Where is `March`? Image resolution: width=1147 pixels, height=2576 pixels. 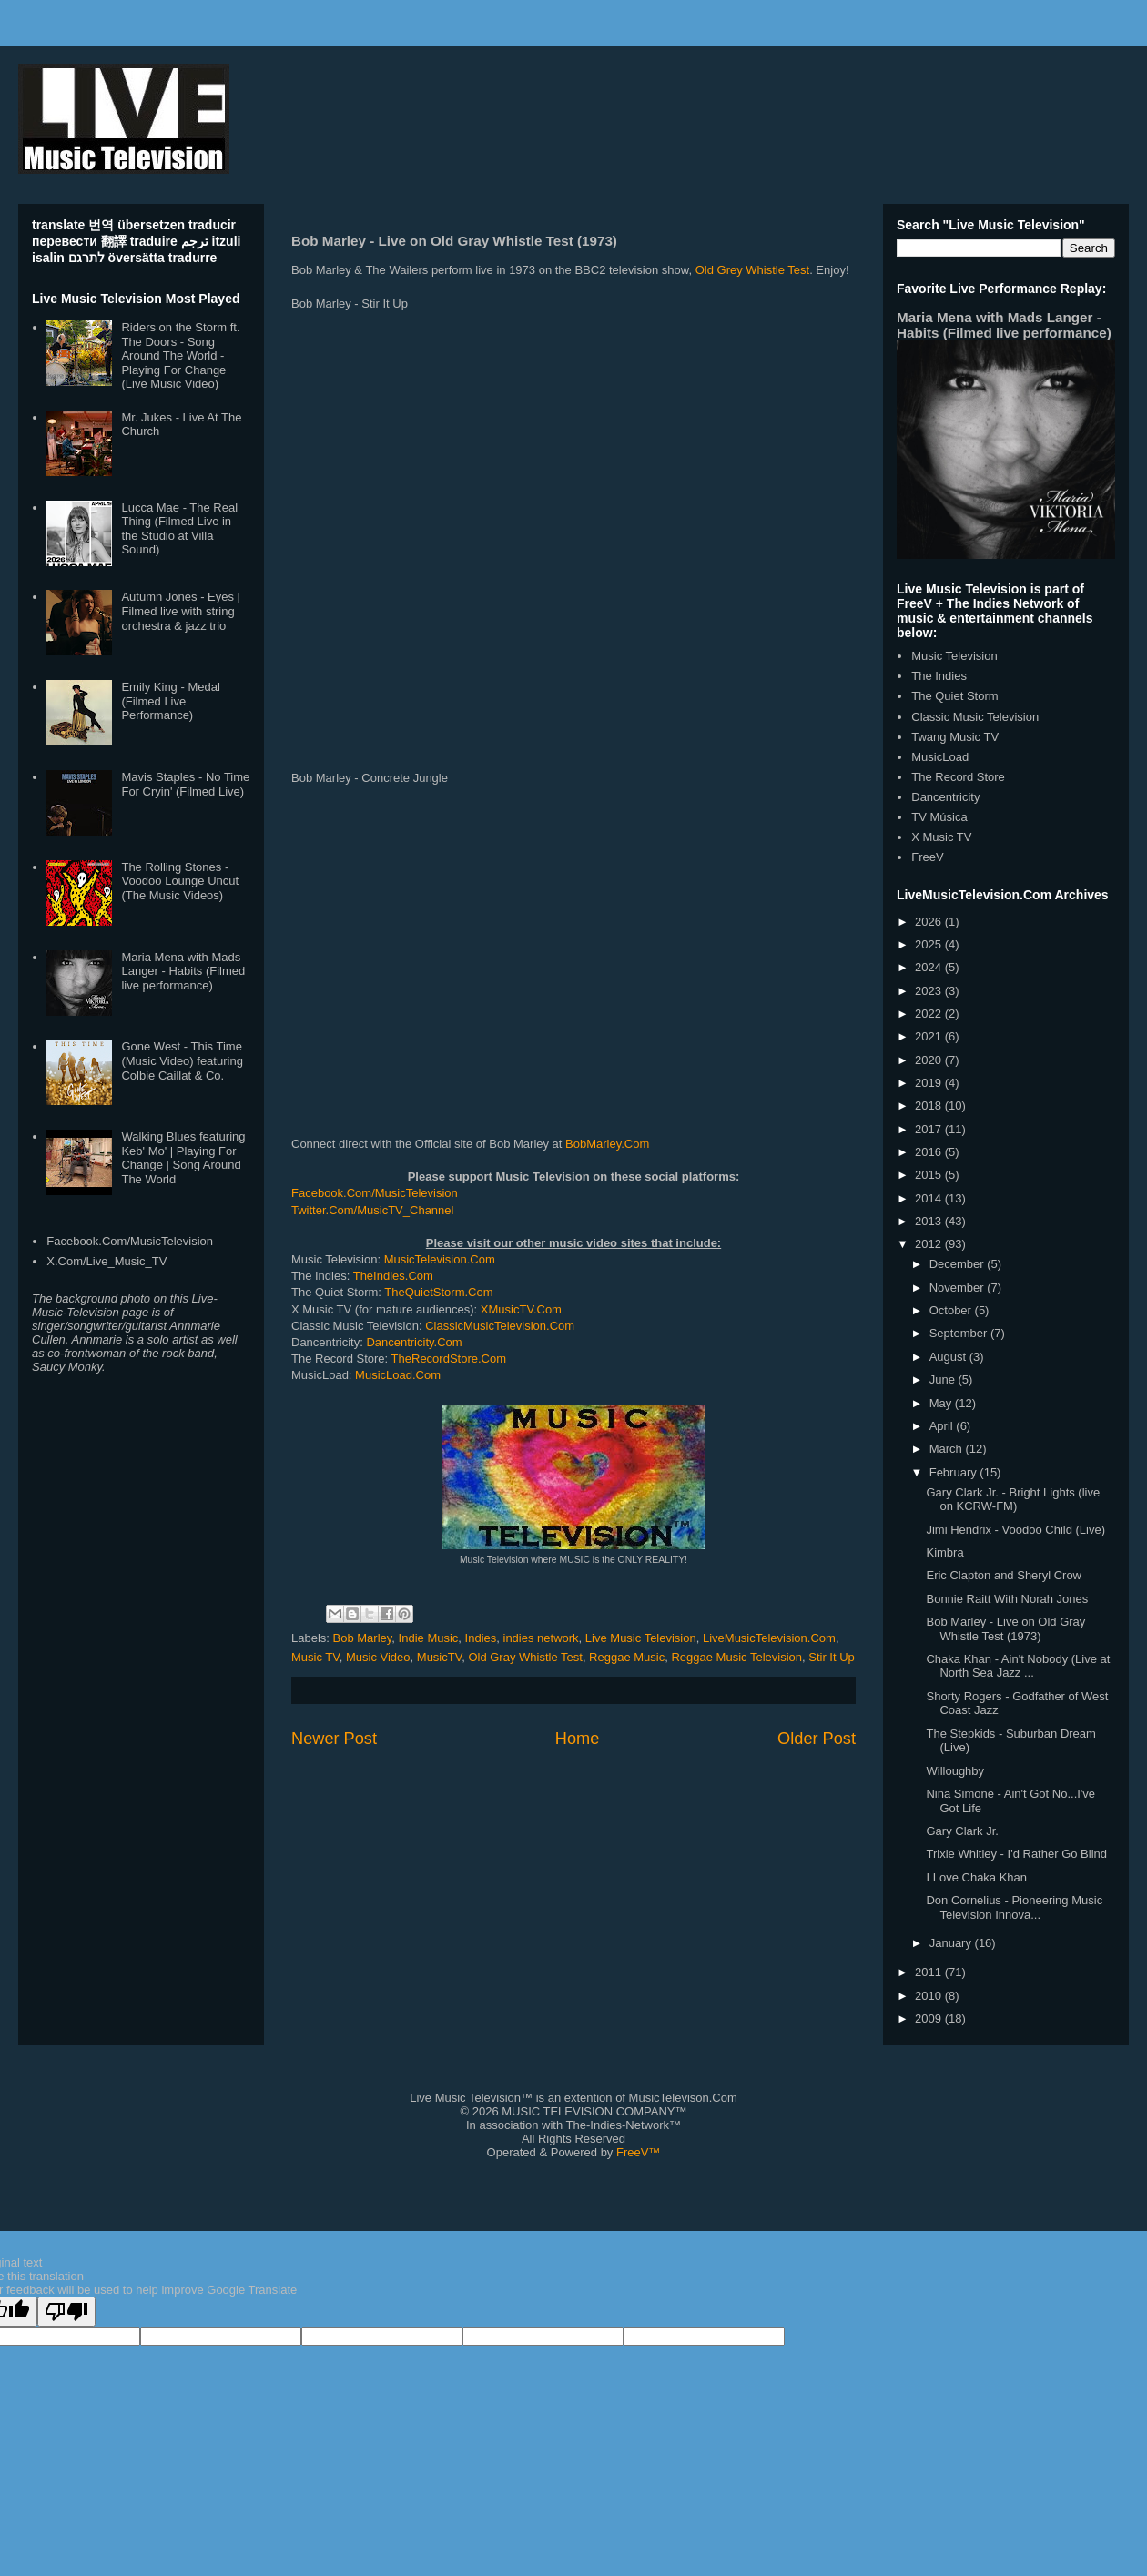
March is located at coordinates (947, 1448).